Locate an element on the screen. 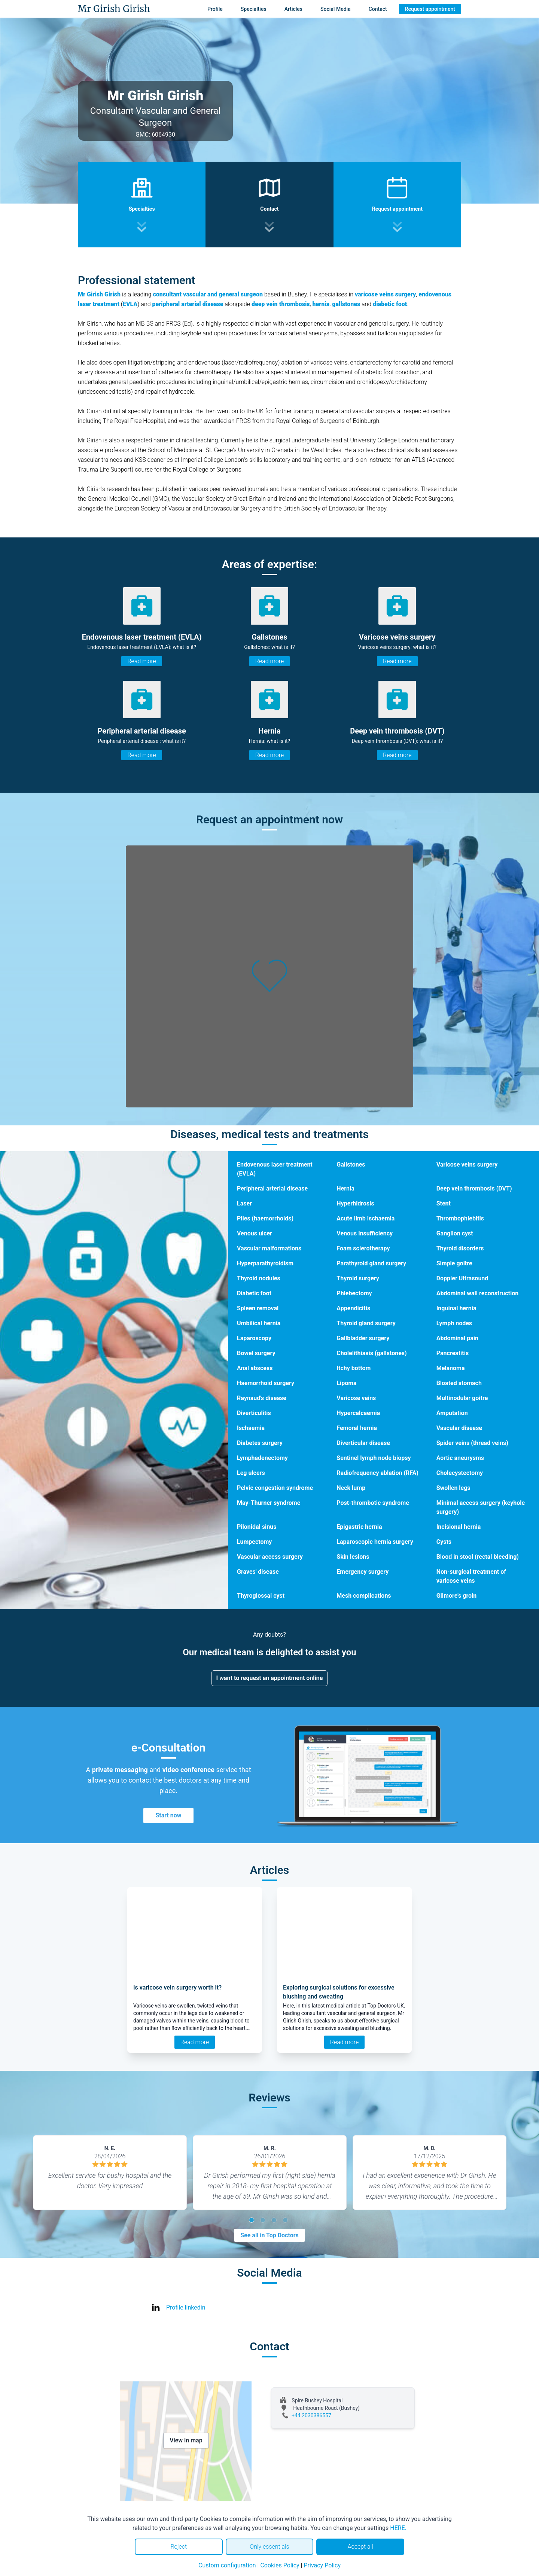 The image size is (539, 2576). Abdominal wall reconstruction is located at coordinates (477, 1293).